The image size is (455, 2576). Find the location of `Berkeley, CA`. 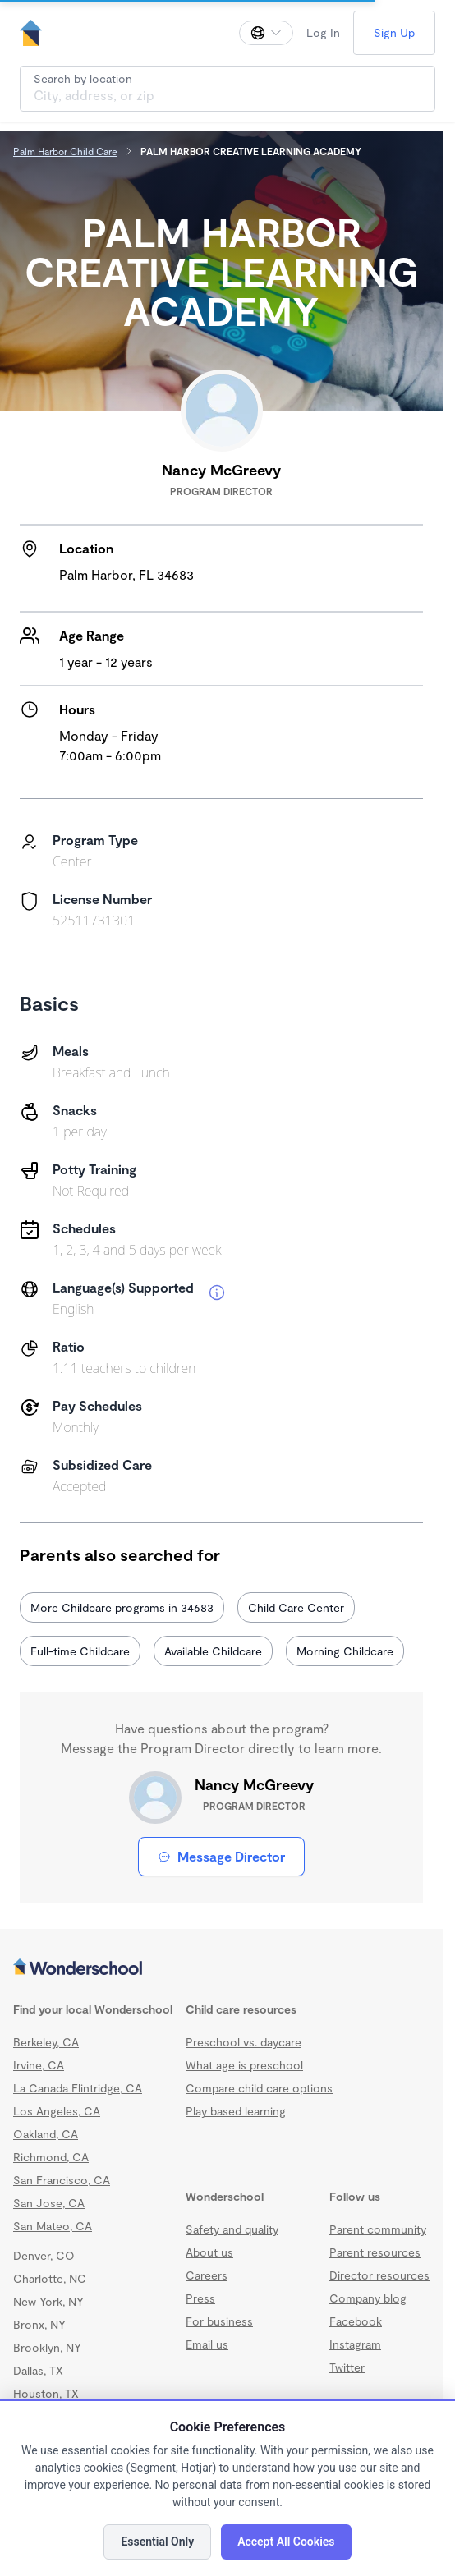

Berkeley, CA is located at coordinates (46, 2042).